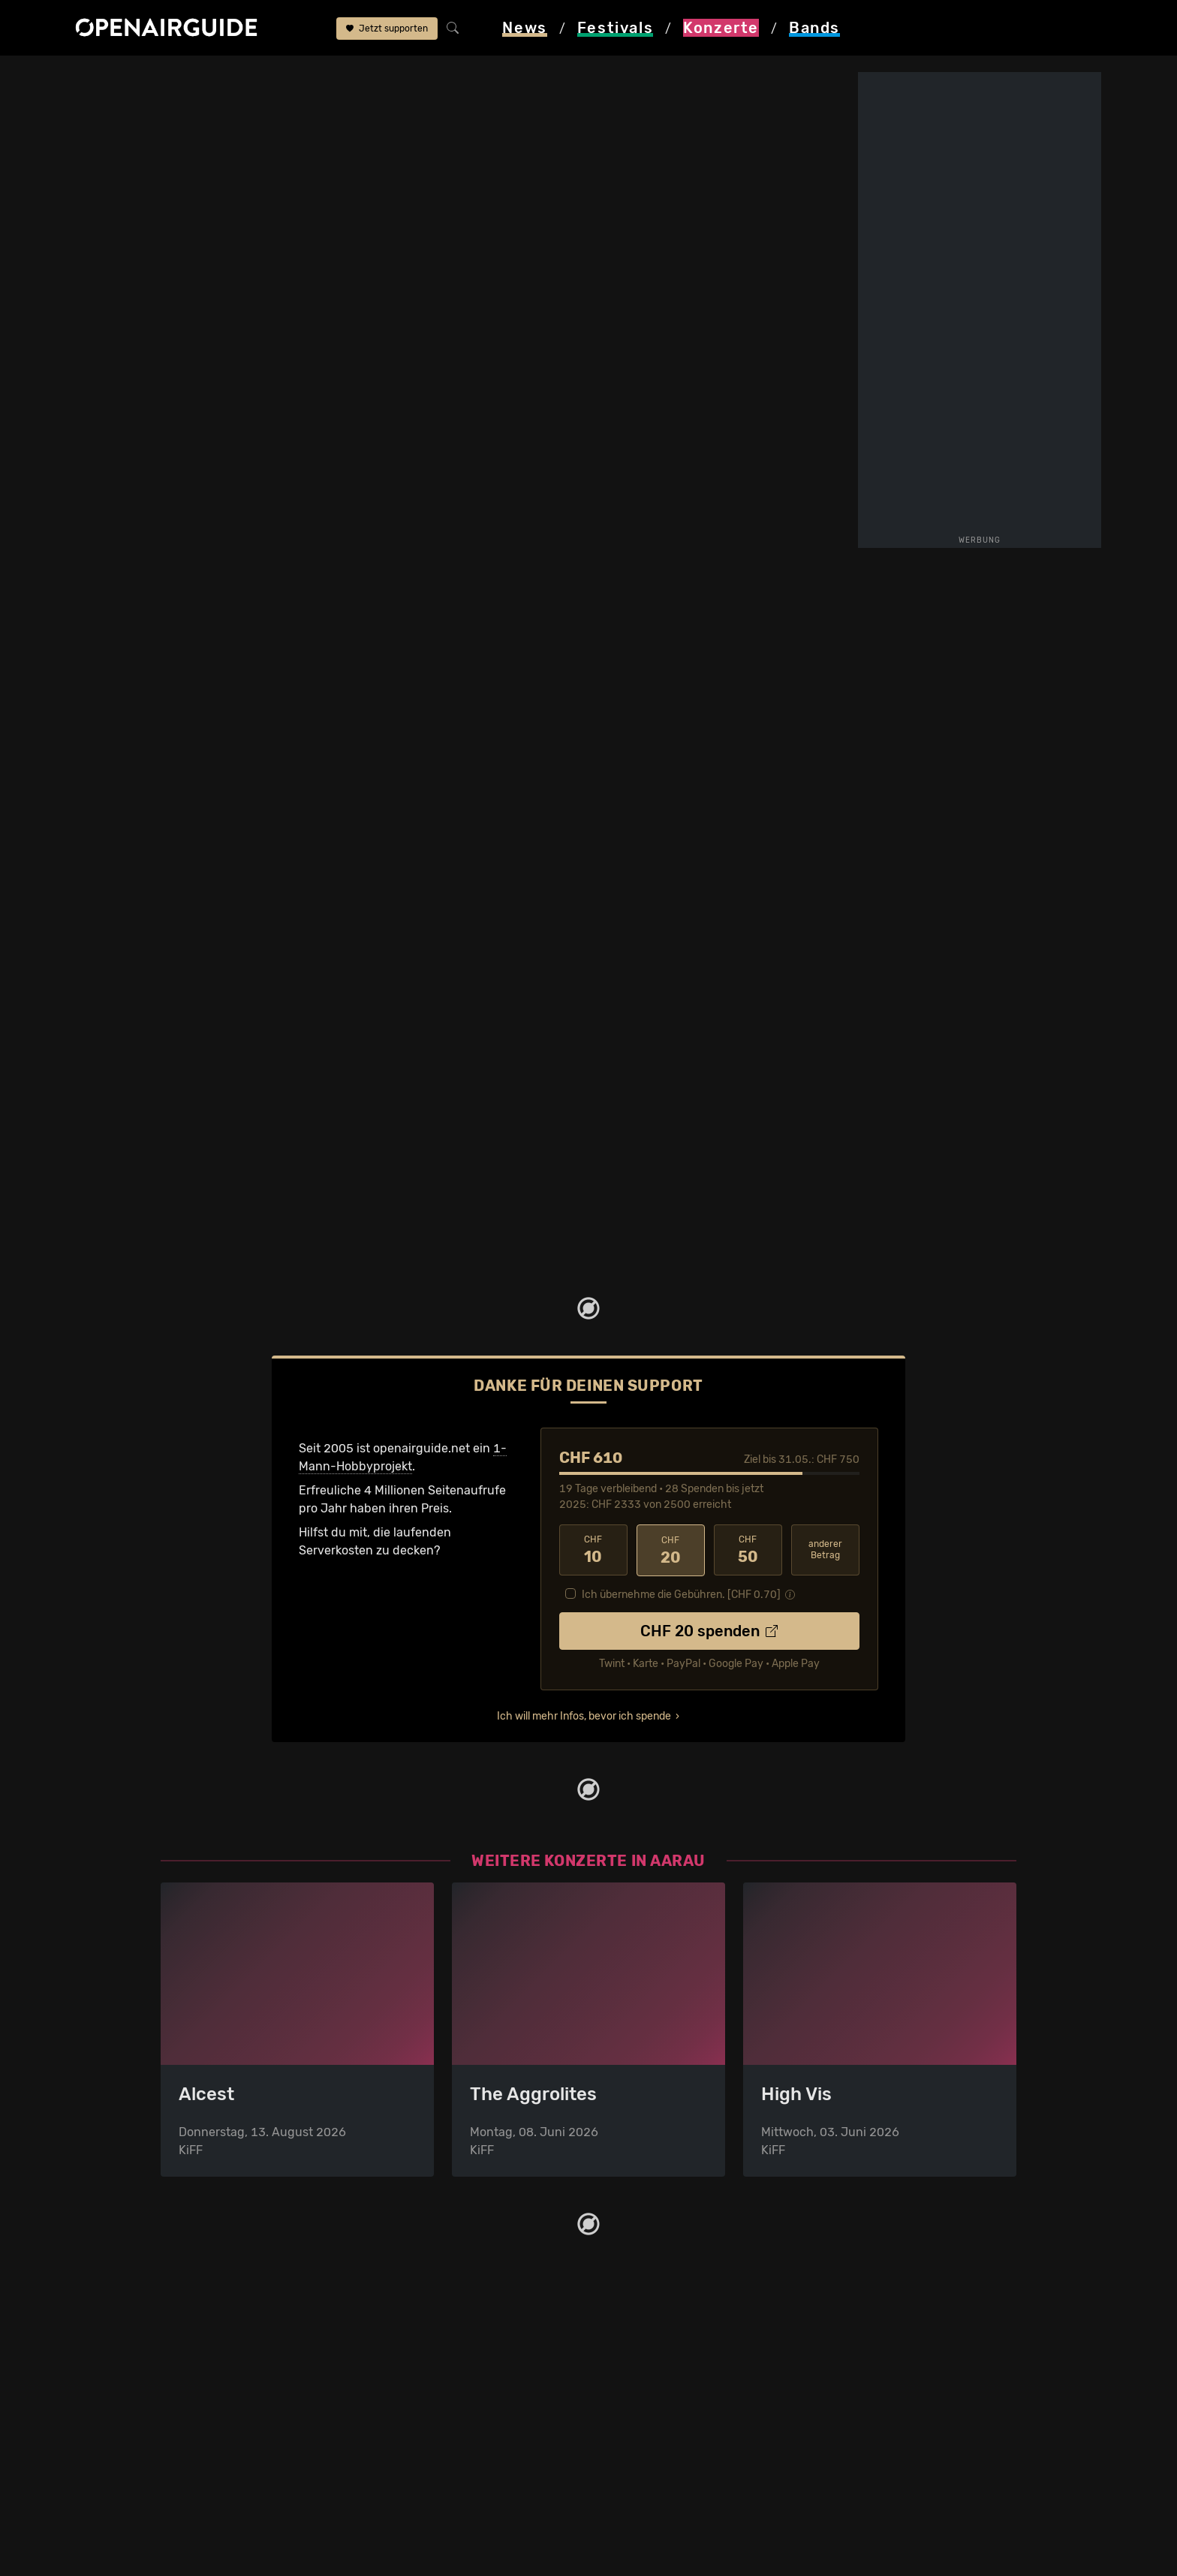 The image size is (1177, 2576). What do you see at coordinates (452, 2494) in the screenshot?
I see `Alle Konzerte im Überblick` at bounding box center [452, 2494].